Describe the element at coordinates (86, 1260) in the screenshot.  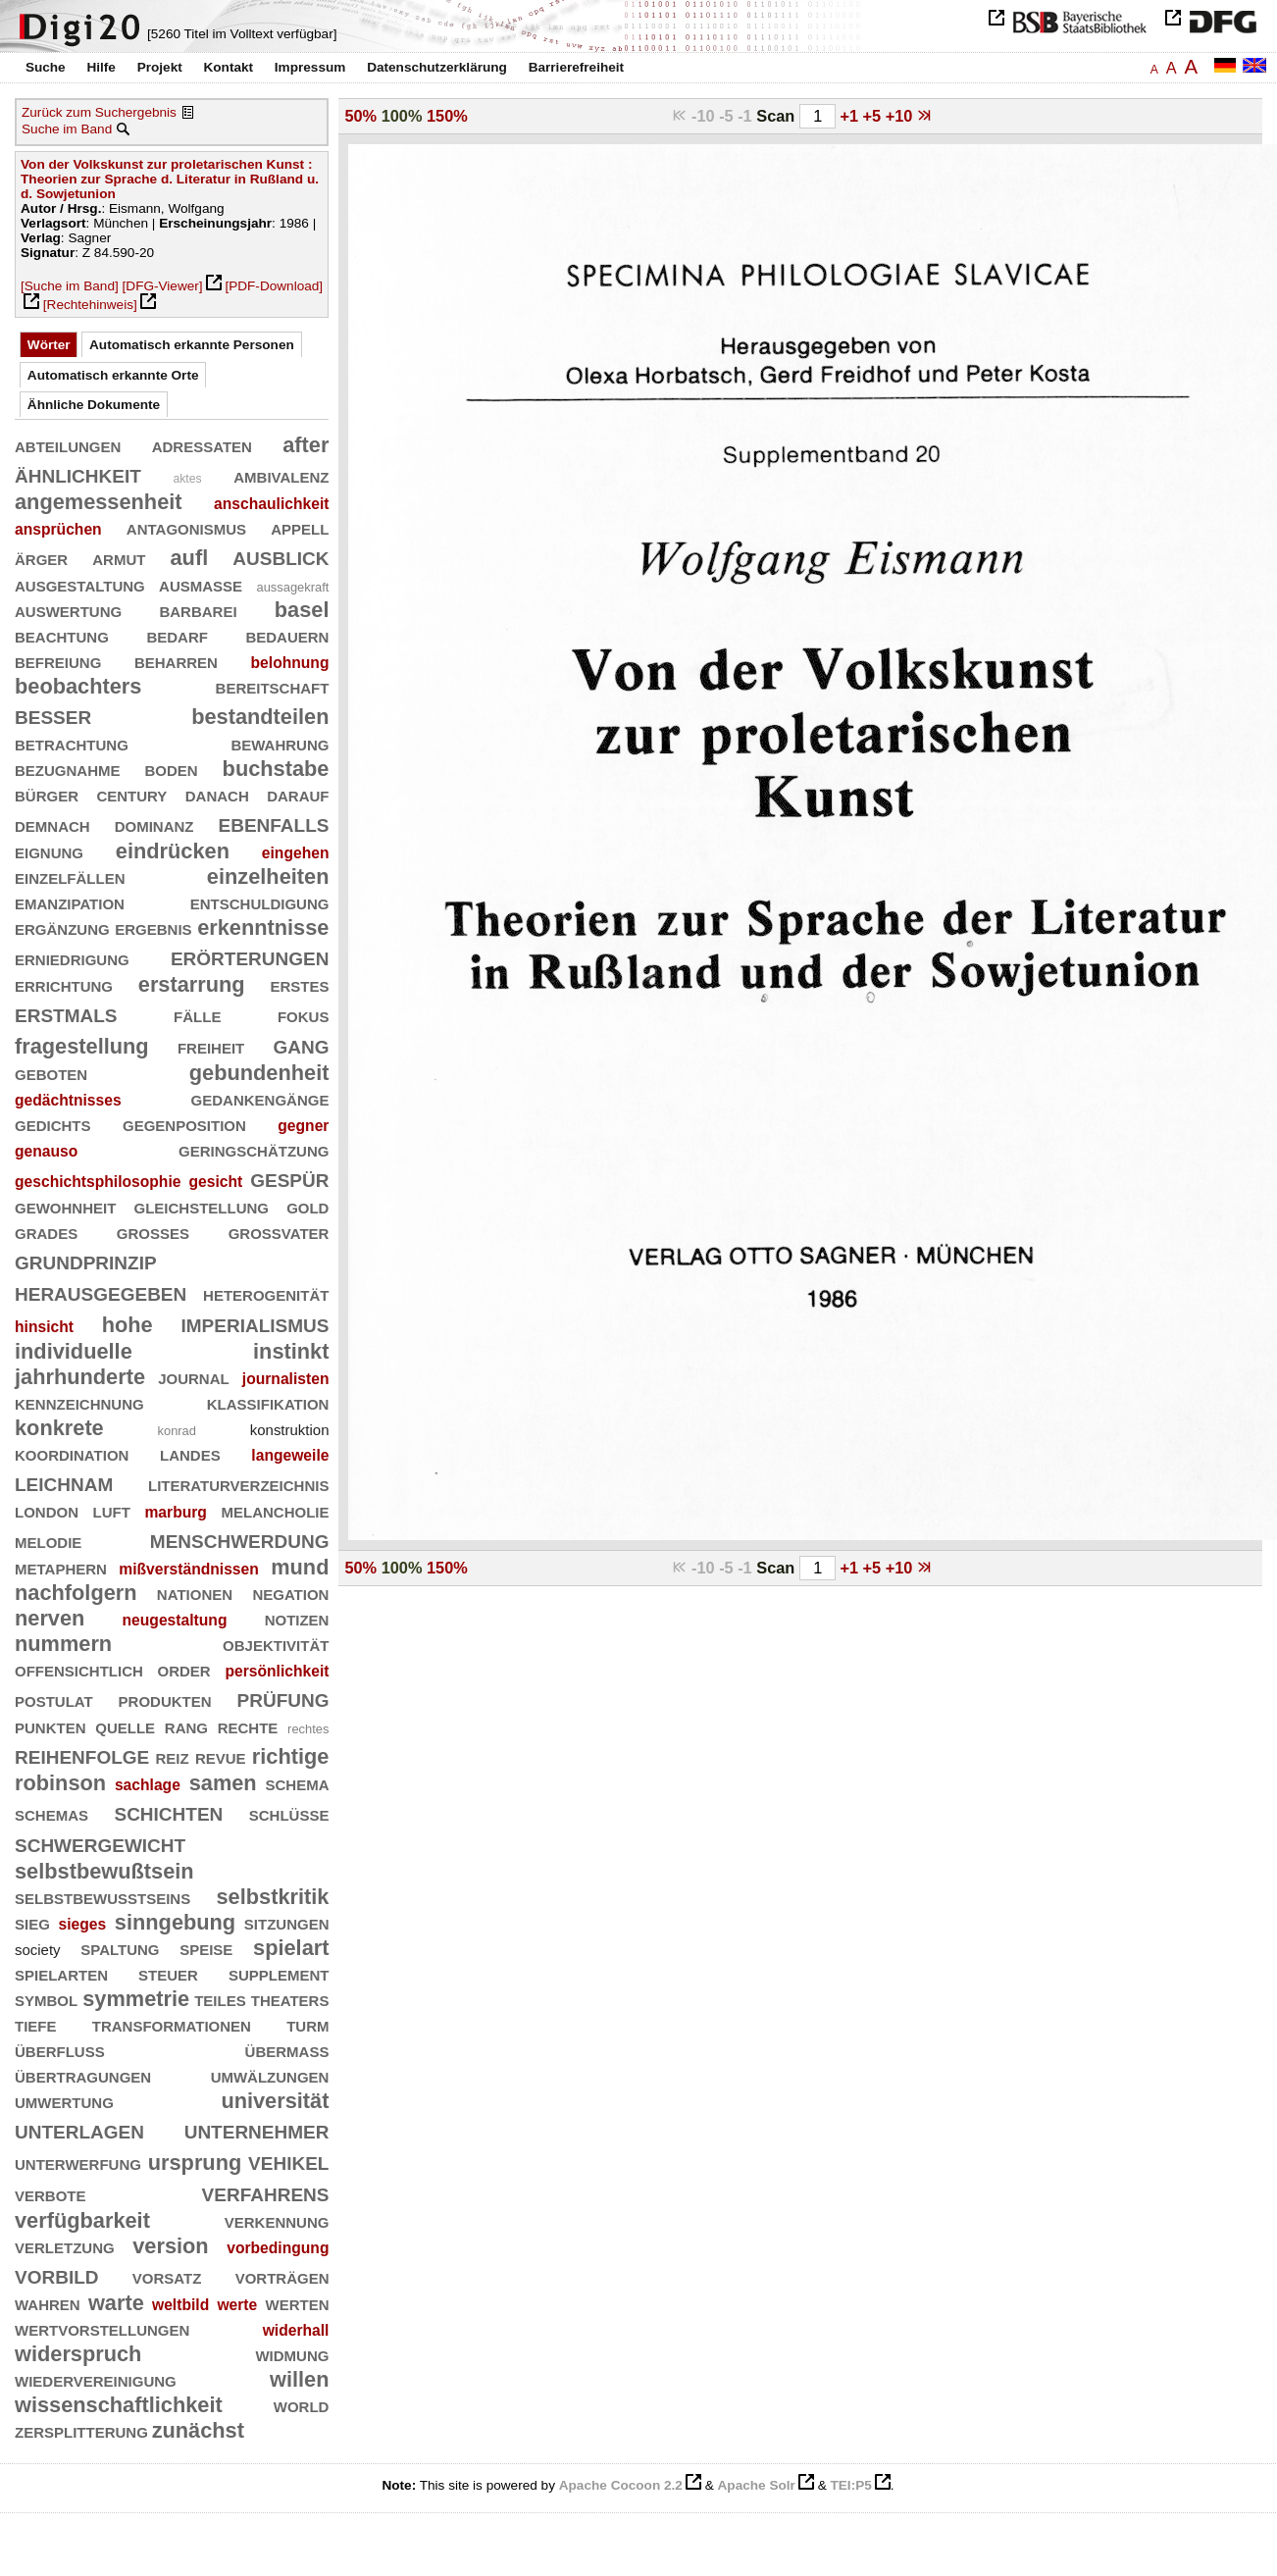
I see `grundprinzip` at that location.